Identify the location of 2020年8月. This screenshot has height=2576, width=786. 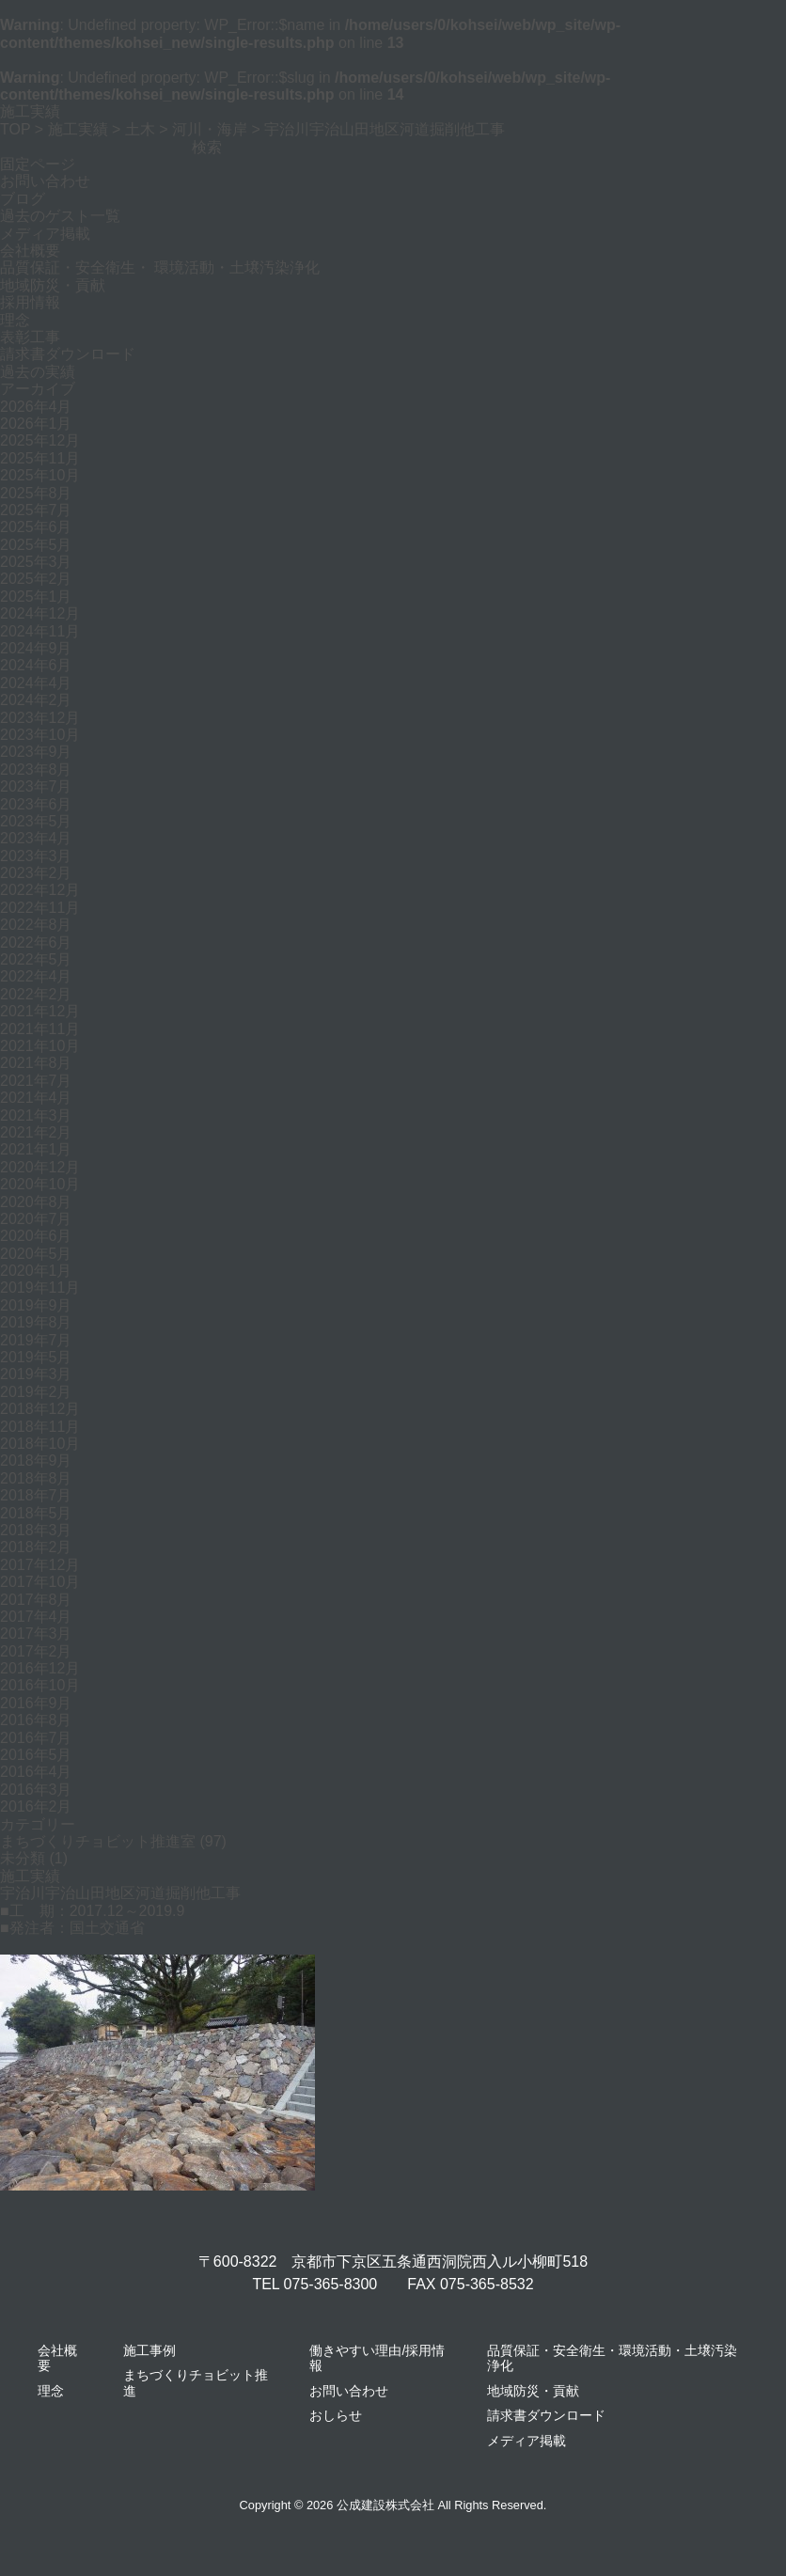
(36, 1202).